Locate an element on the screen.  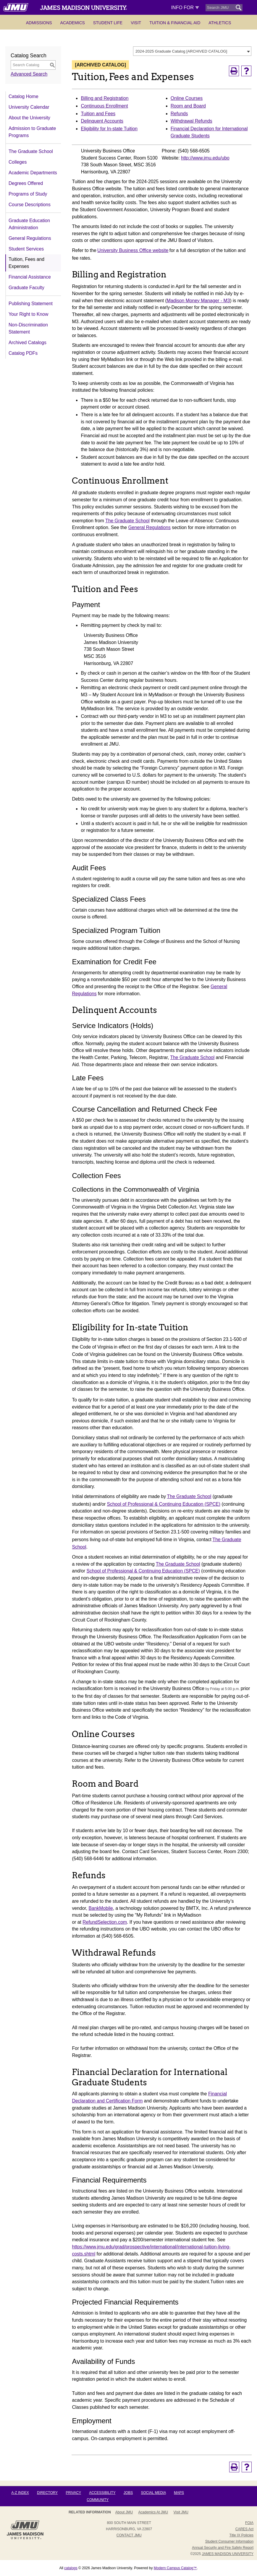
Jobs is located at coordinates (128, 2493).